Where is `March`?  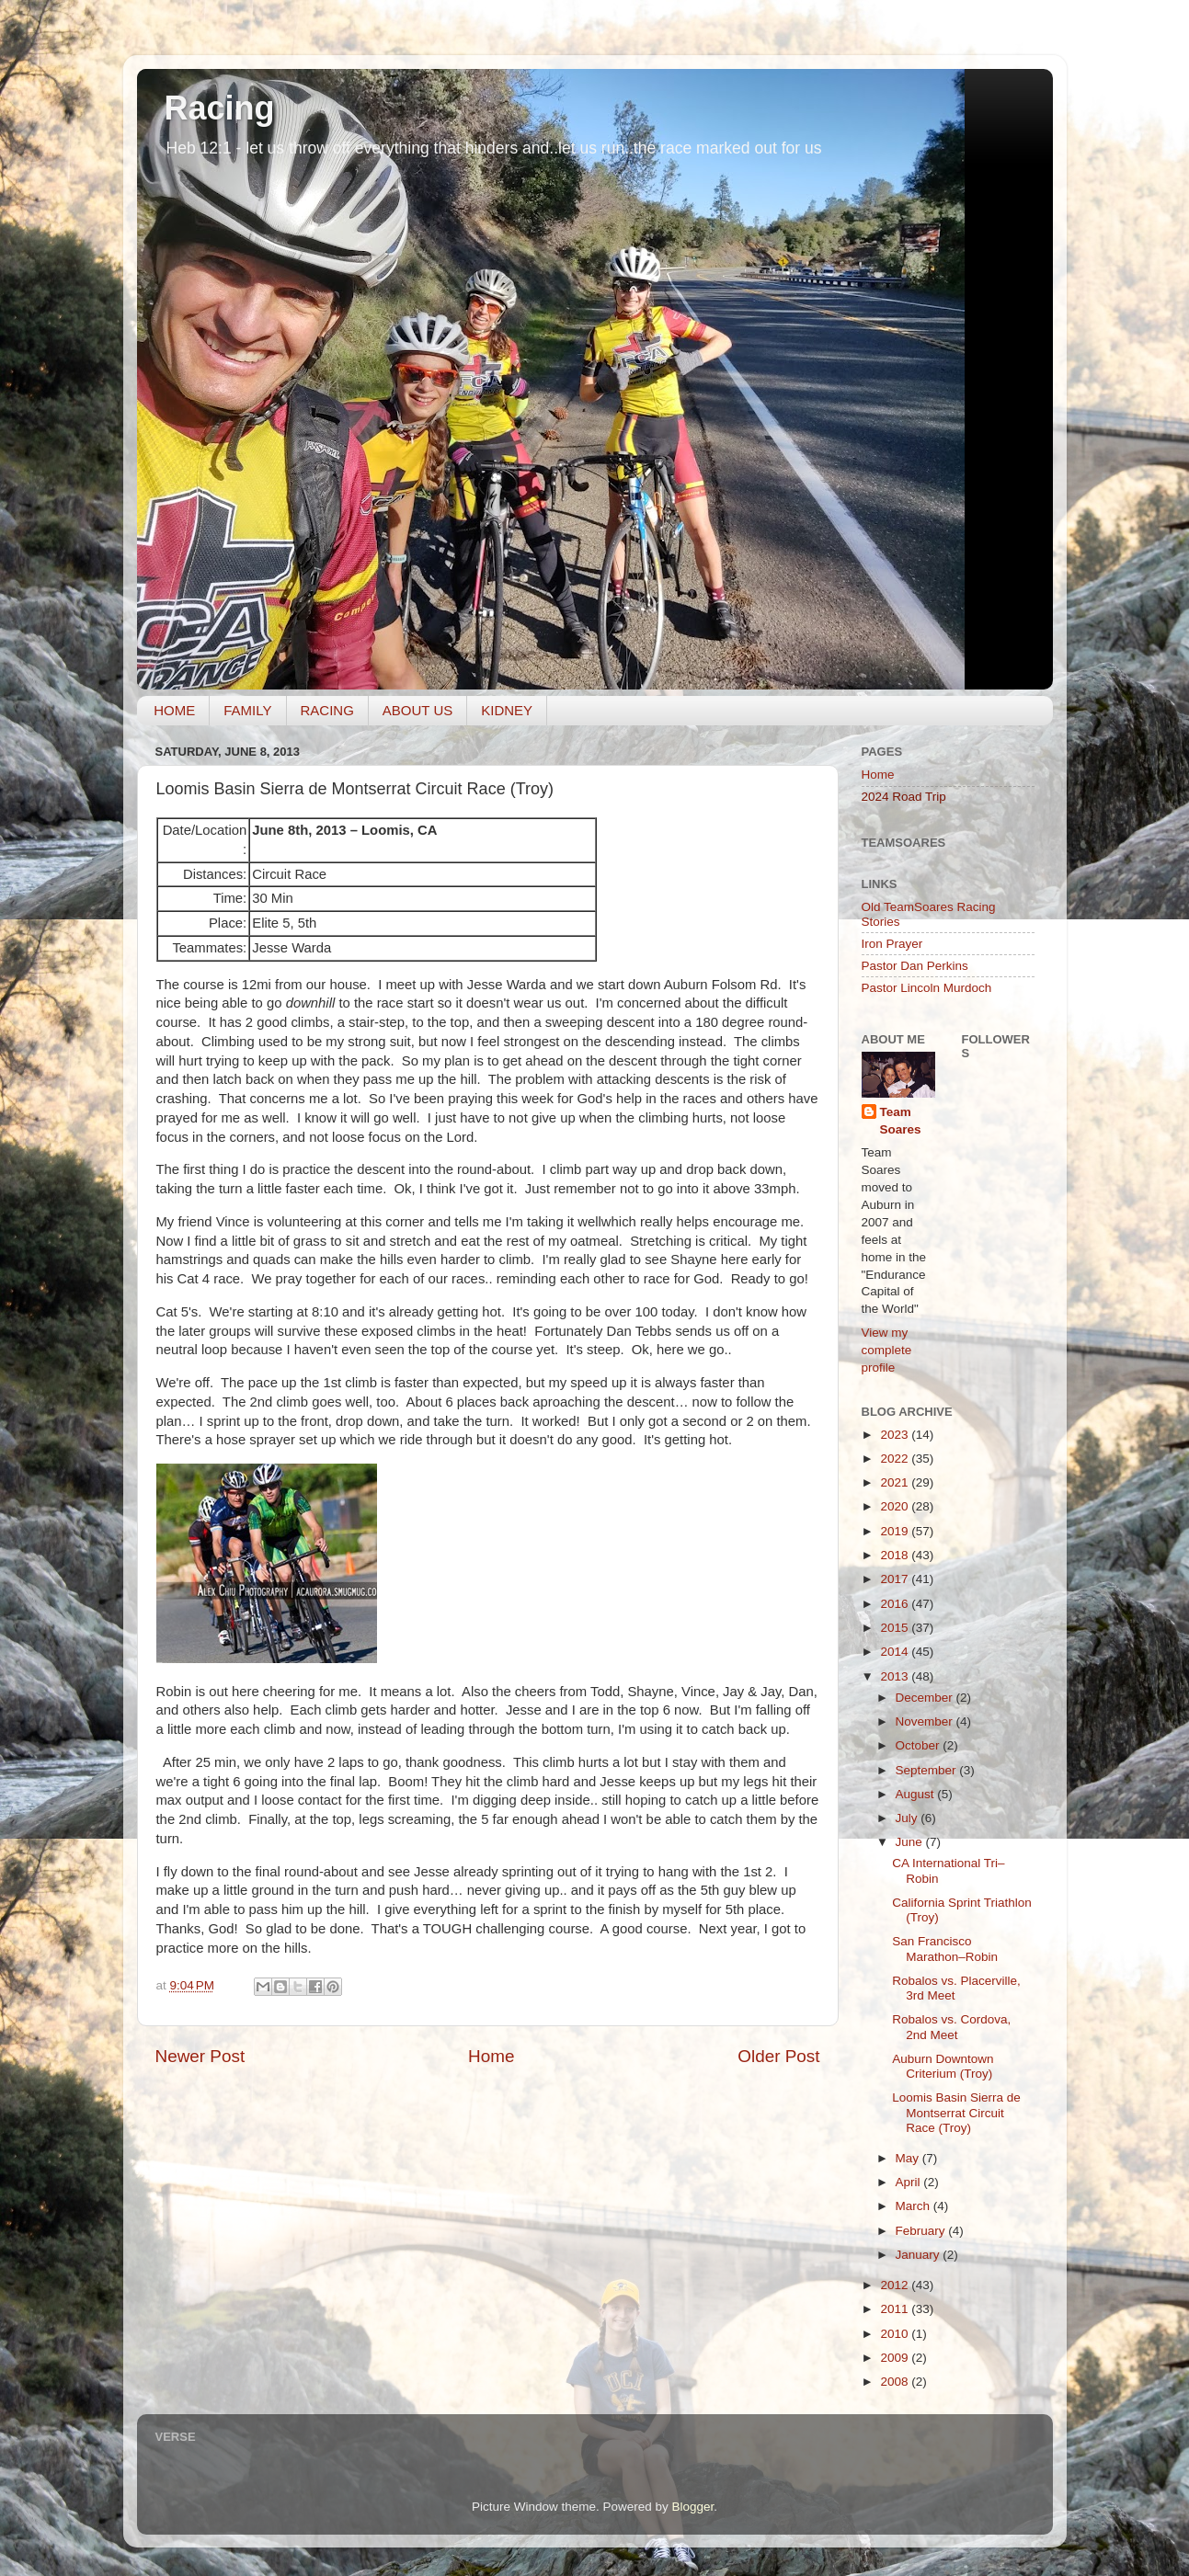 March is located at coordinates (914, 2206).